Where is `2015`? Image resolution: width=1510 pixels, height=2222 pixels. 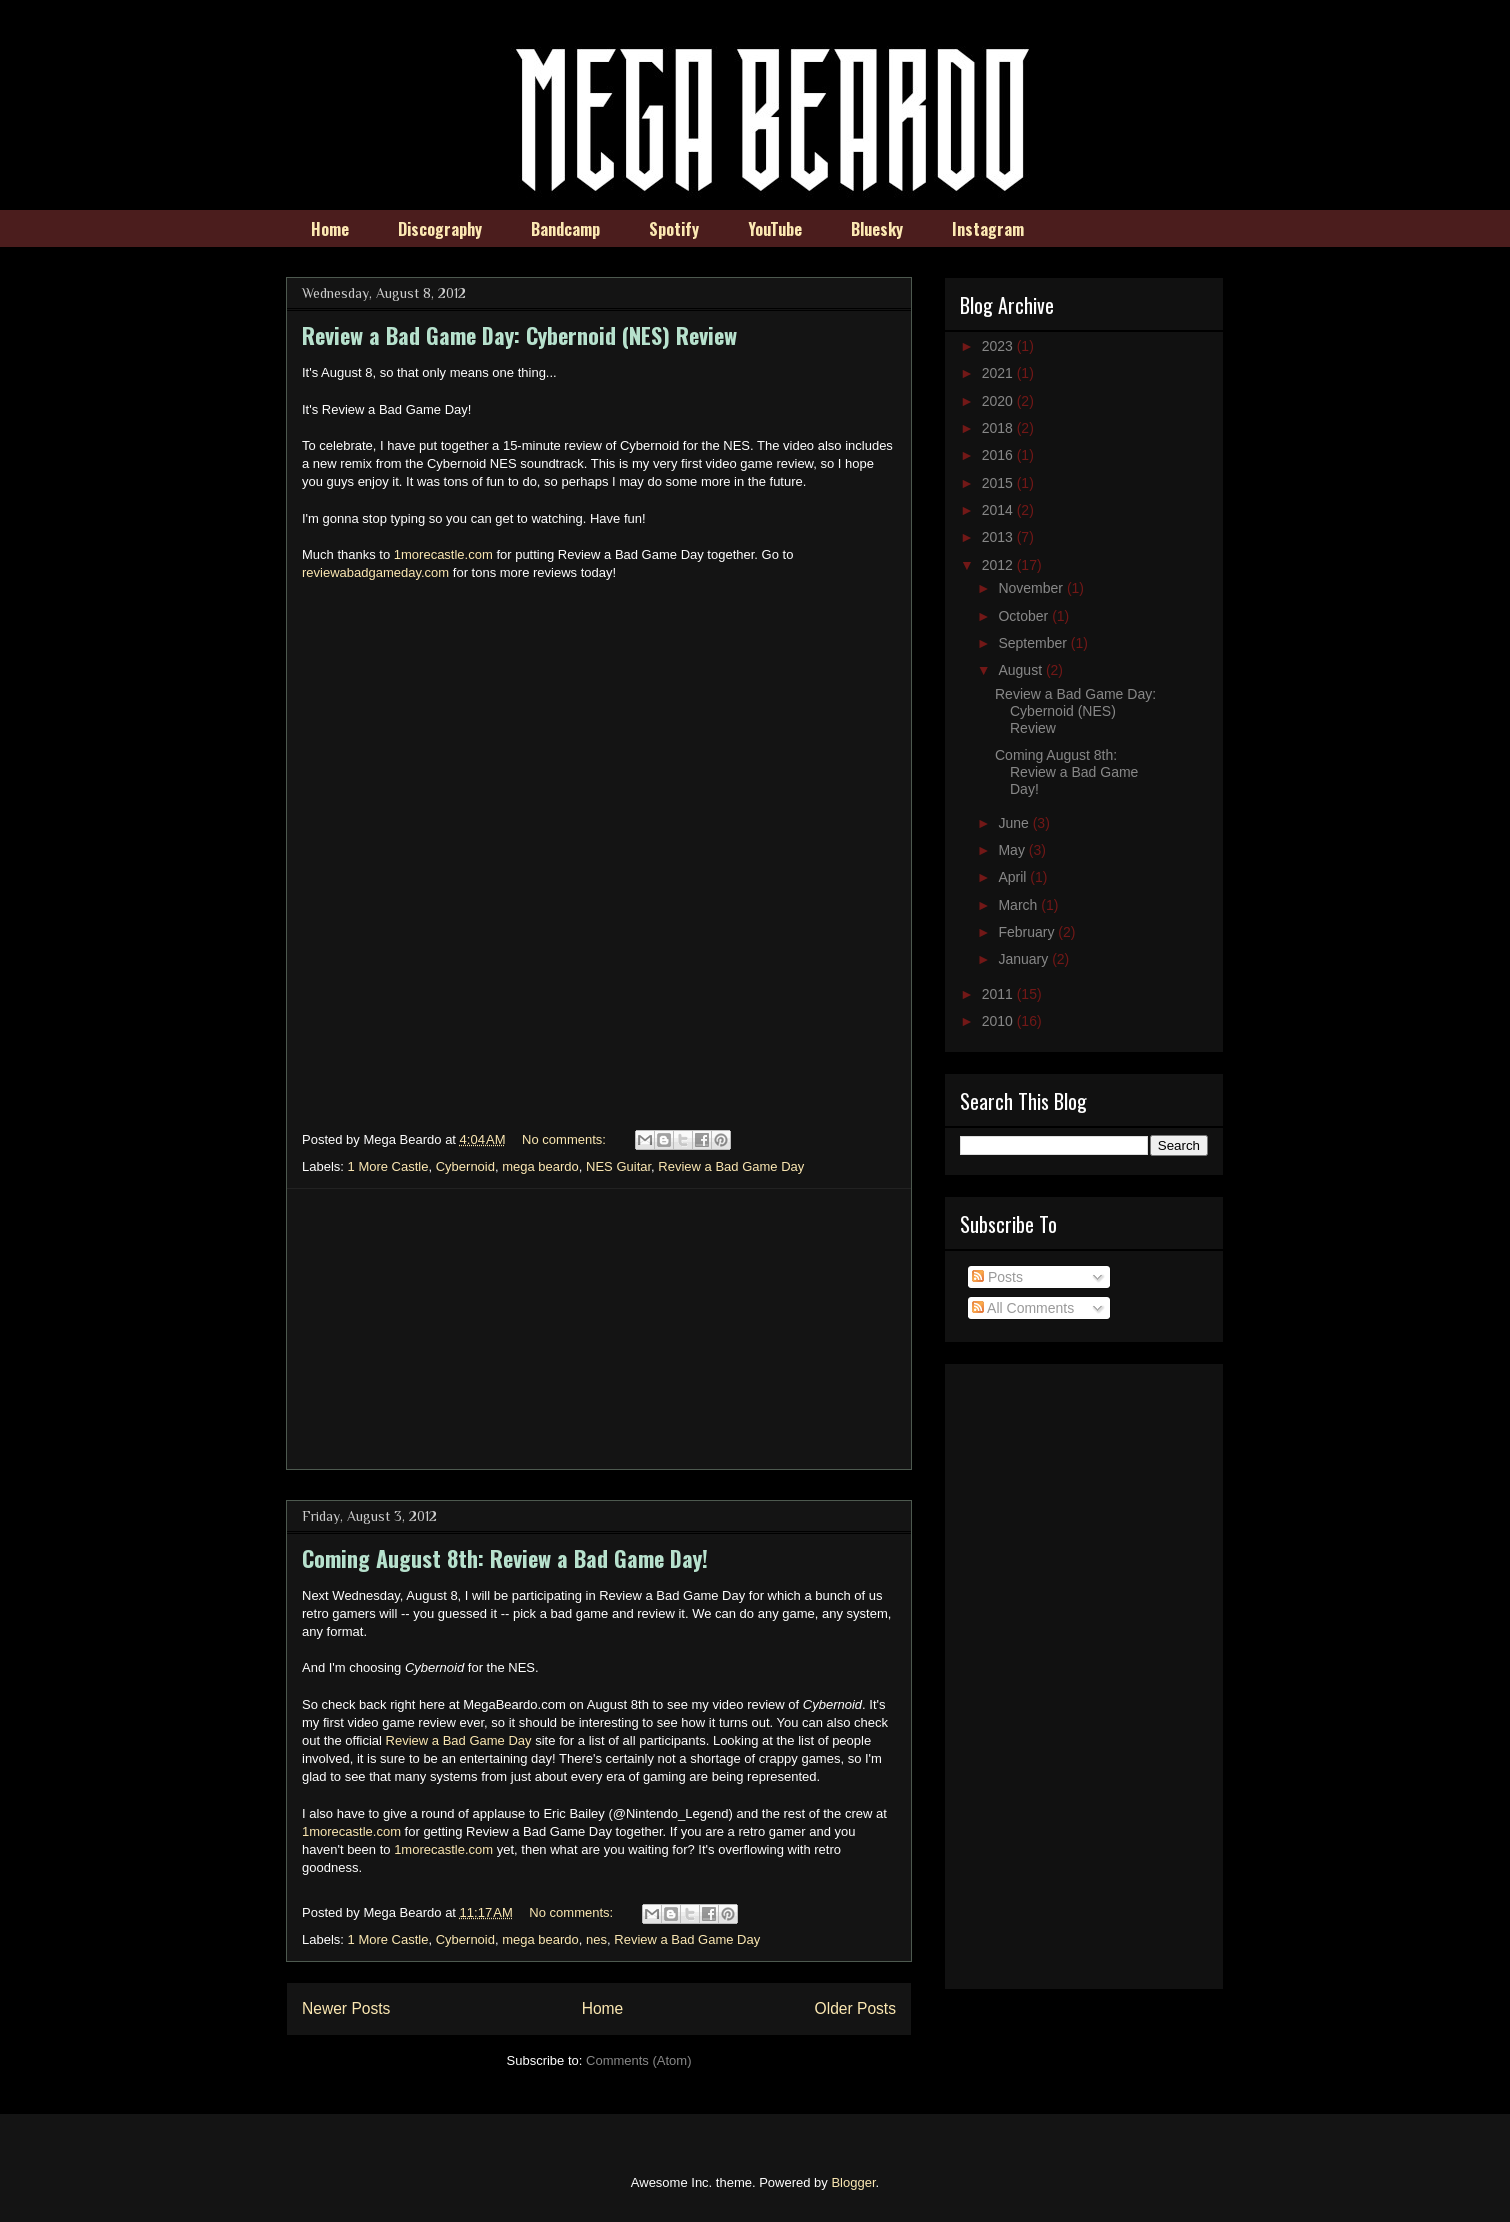 2015 is located at coordinates (999, 483).